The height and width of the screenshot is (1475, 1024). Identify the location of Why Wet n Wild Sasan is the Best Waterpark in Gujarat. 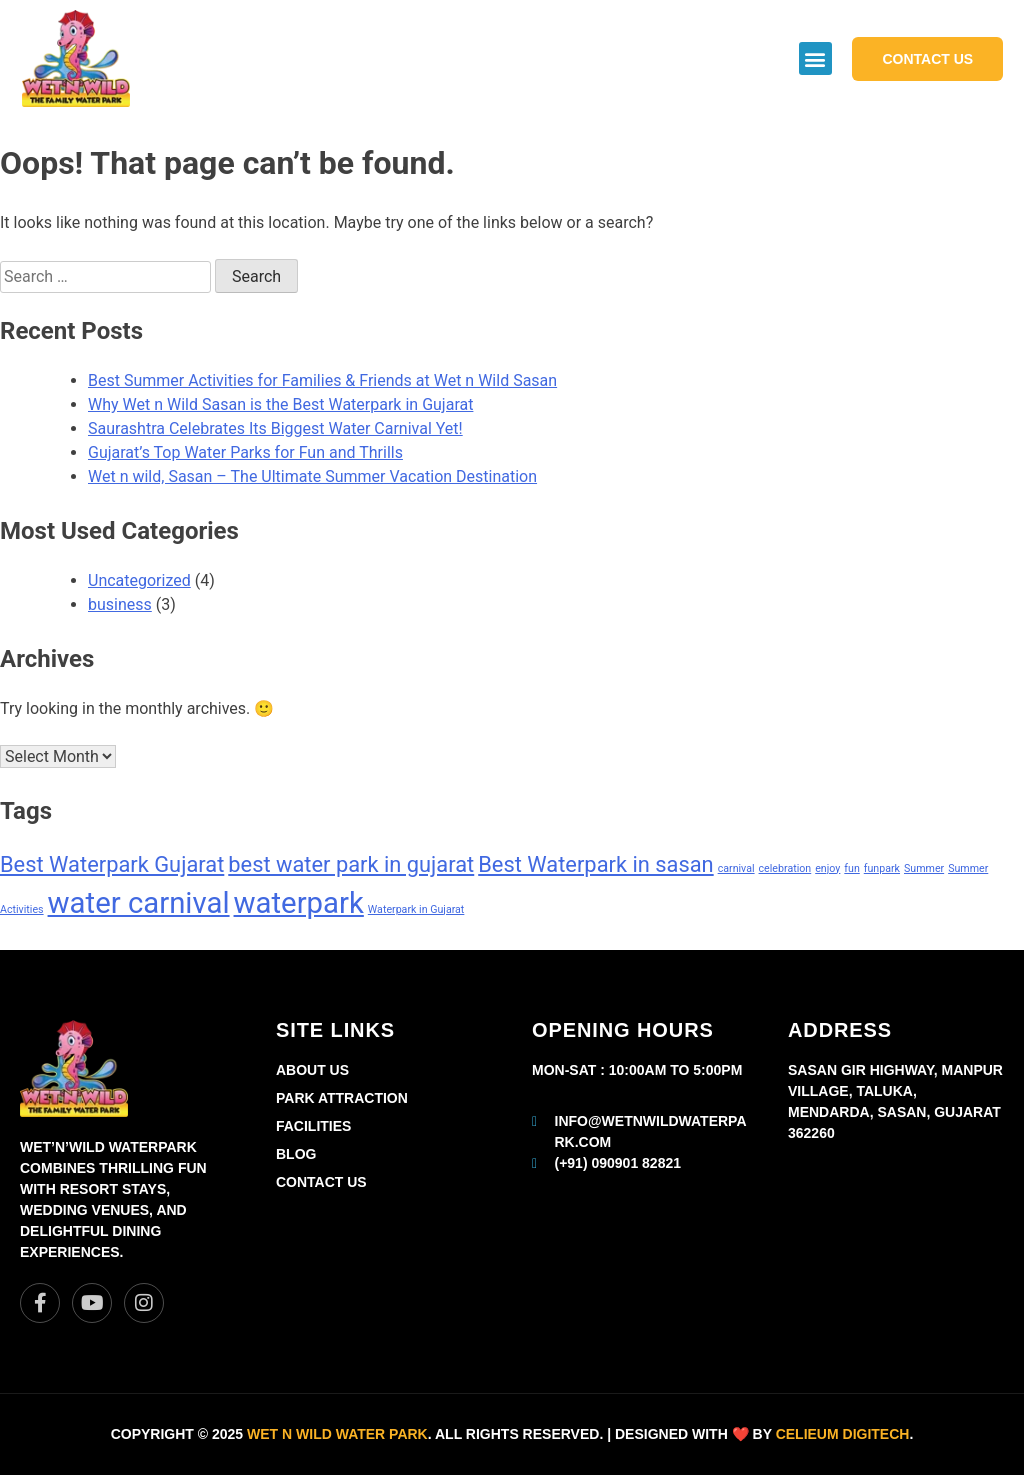
(280, 404).